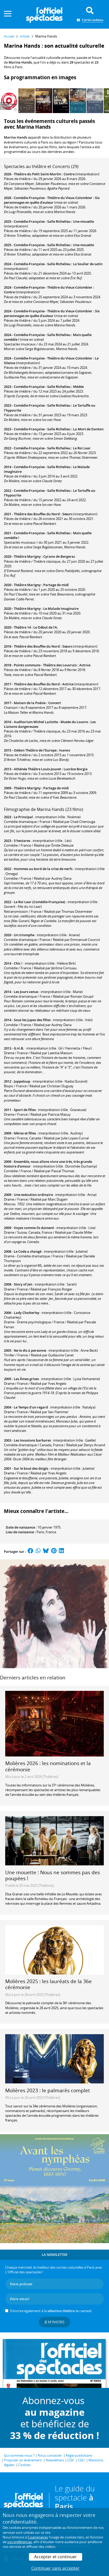 This screenshot has height=2576, width=109. Describe the element at coordinates (42, 221) in the screenshot. I see `Comédie-Française - Salle Richelieu` at that location.